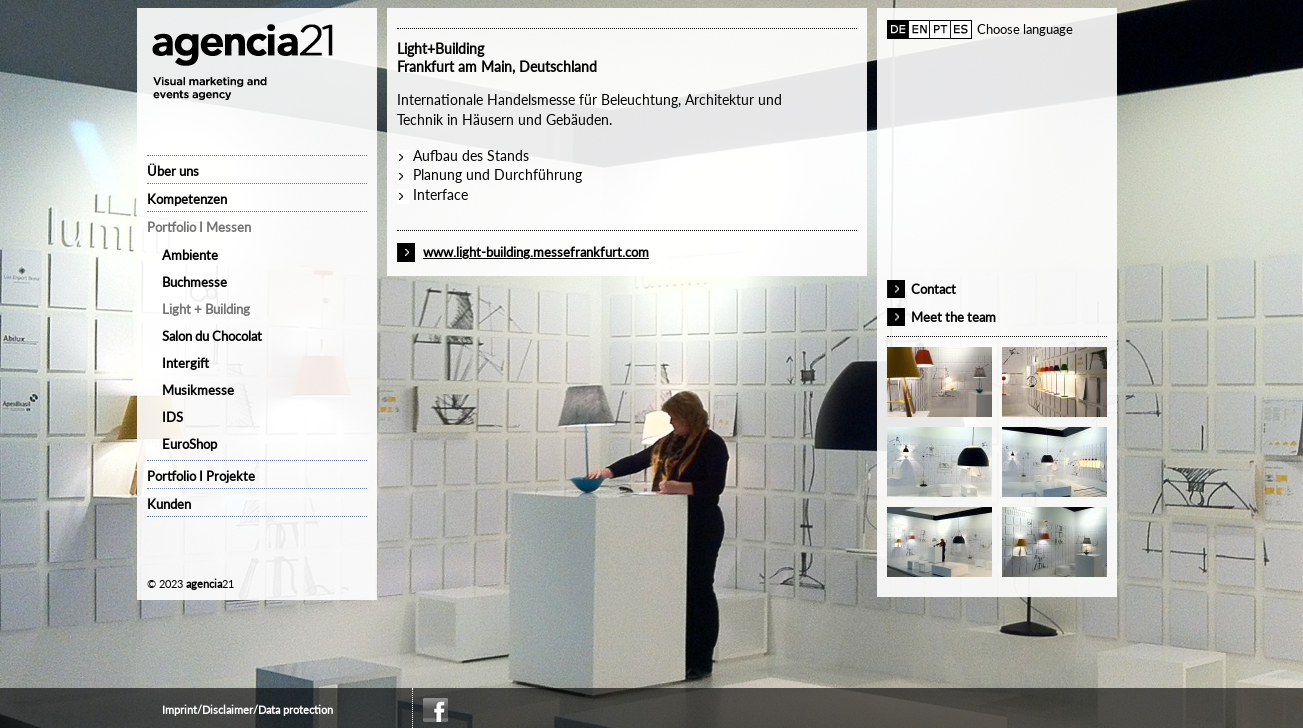 This screenshot has height=728, width=1303. What do you see at coordinates (198, 390) in the screenshot?
I see `Musikmesse` at bounding box center [198, 390].